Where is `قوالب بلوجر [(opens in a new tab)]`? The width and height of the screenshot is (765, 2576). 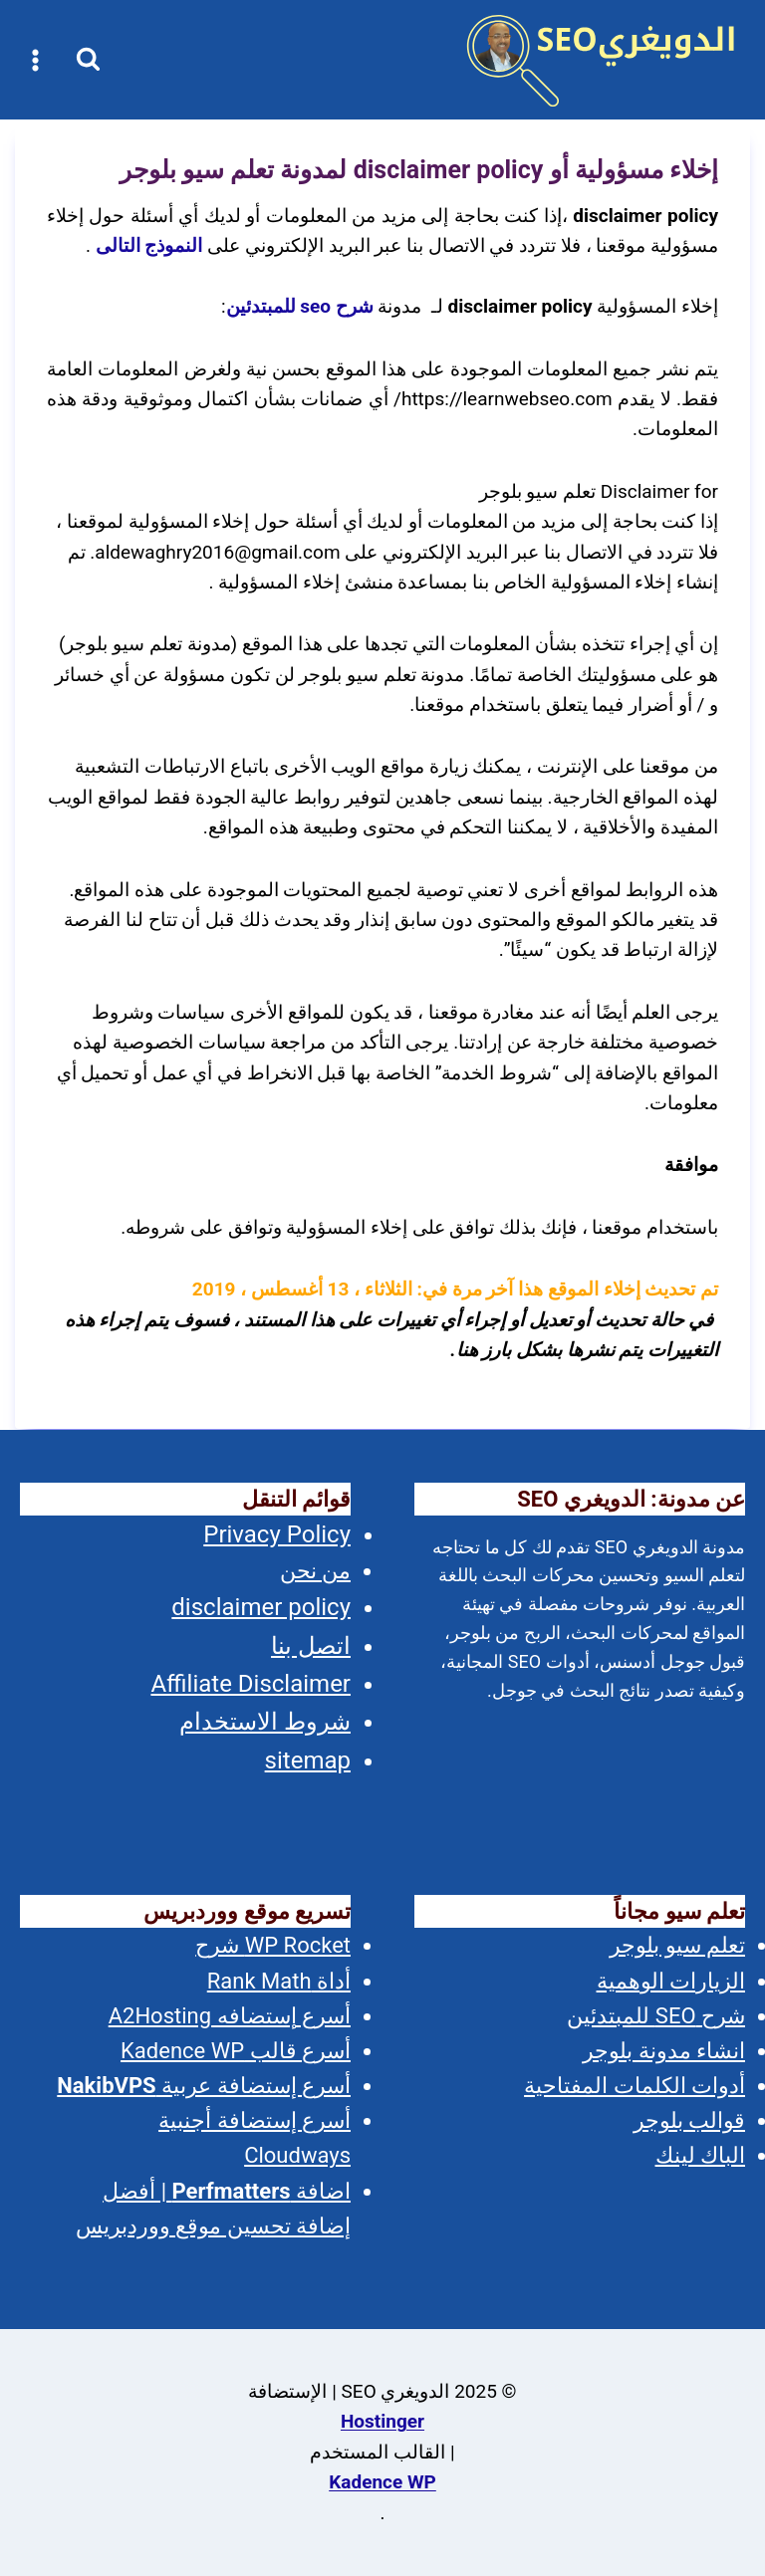
قوالب بلوجر [(opens in a new tab)] is located at coordinates (689, 2120).